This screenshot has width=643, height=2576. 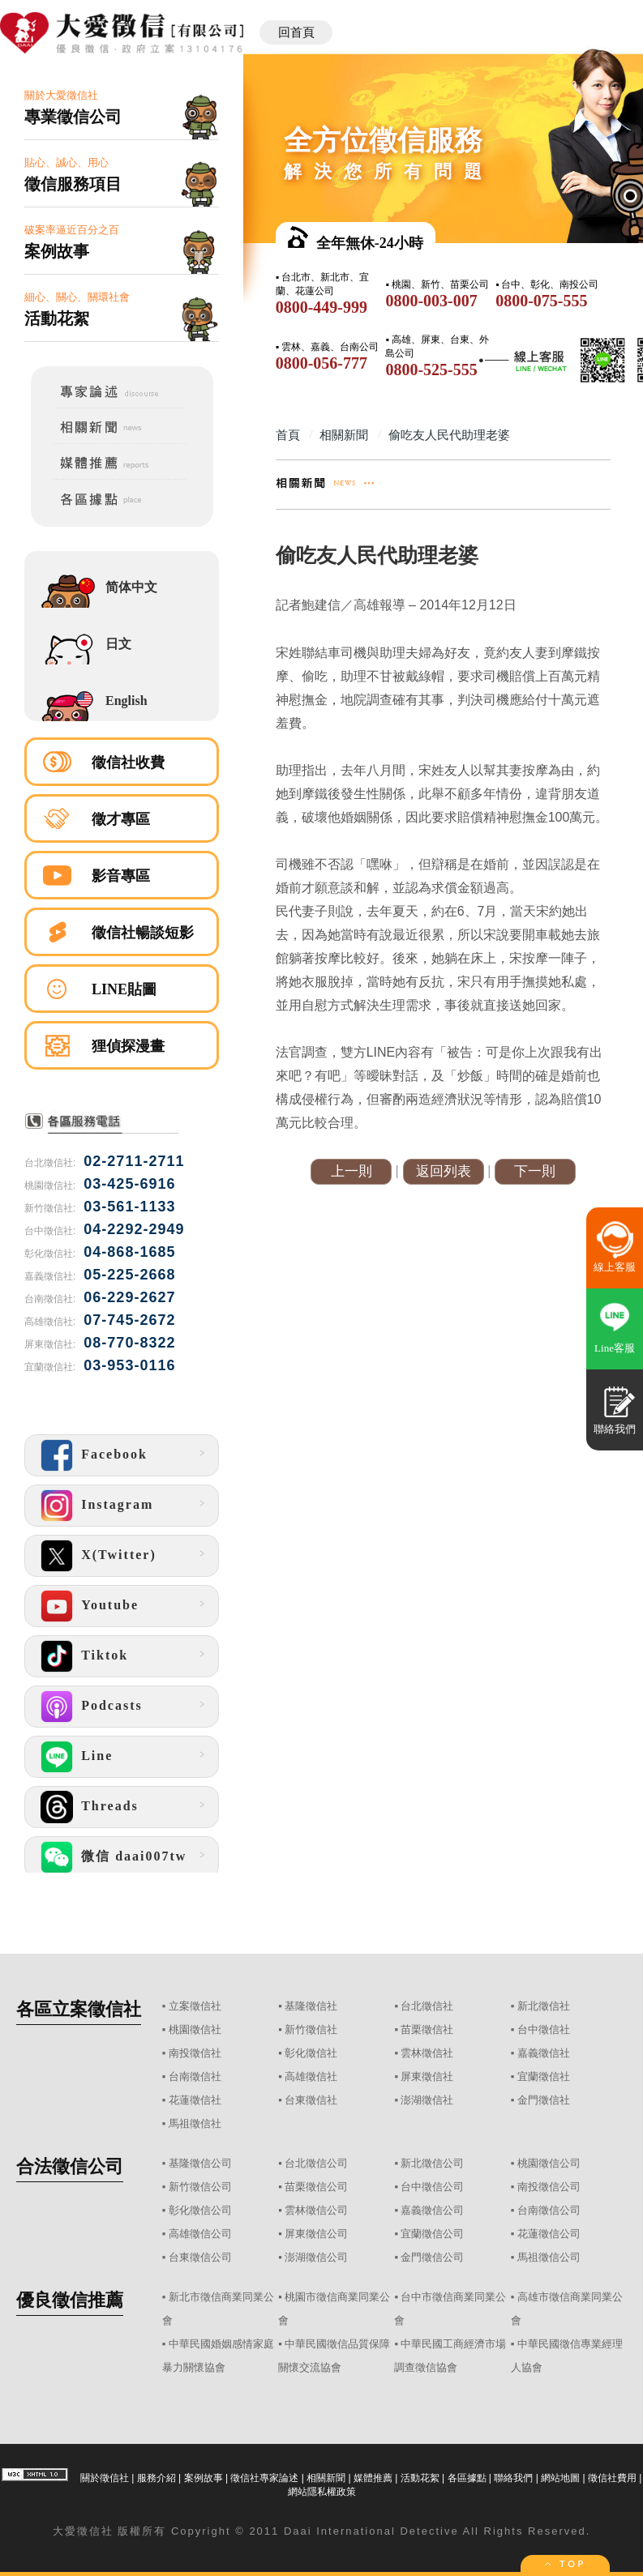 What do you see at coordinates (121, 310) in the screenshot?
I see `細心、關心、關環社會` at bounding box center [121, 310].